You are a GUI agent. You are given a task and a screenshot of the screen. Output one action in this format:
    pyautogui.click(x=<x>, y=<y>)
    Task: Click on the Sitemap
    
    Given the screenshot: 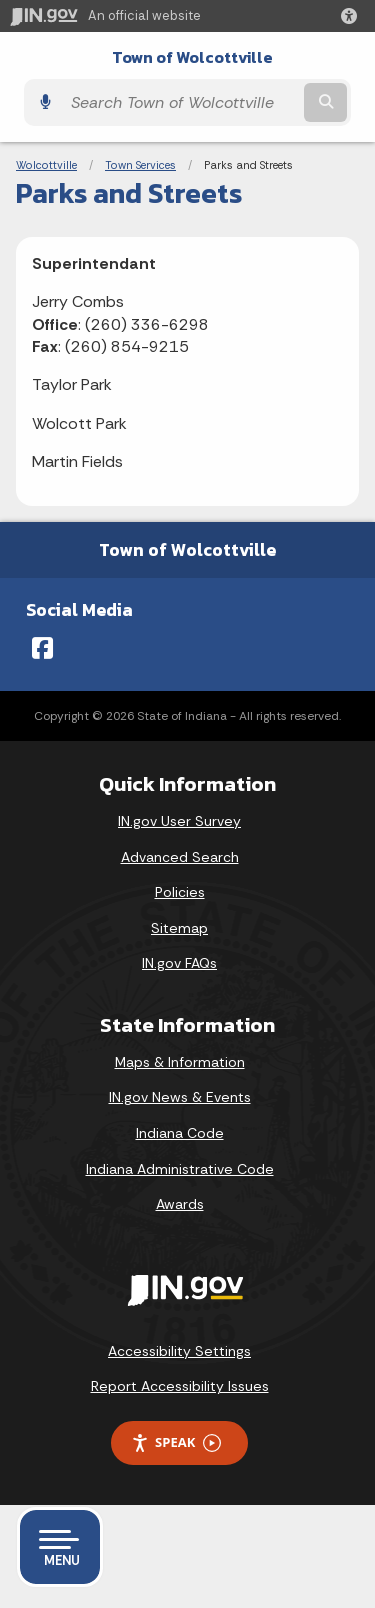 What is the action you would take?
    pyautogui.click(x=179, y=928)
    